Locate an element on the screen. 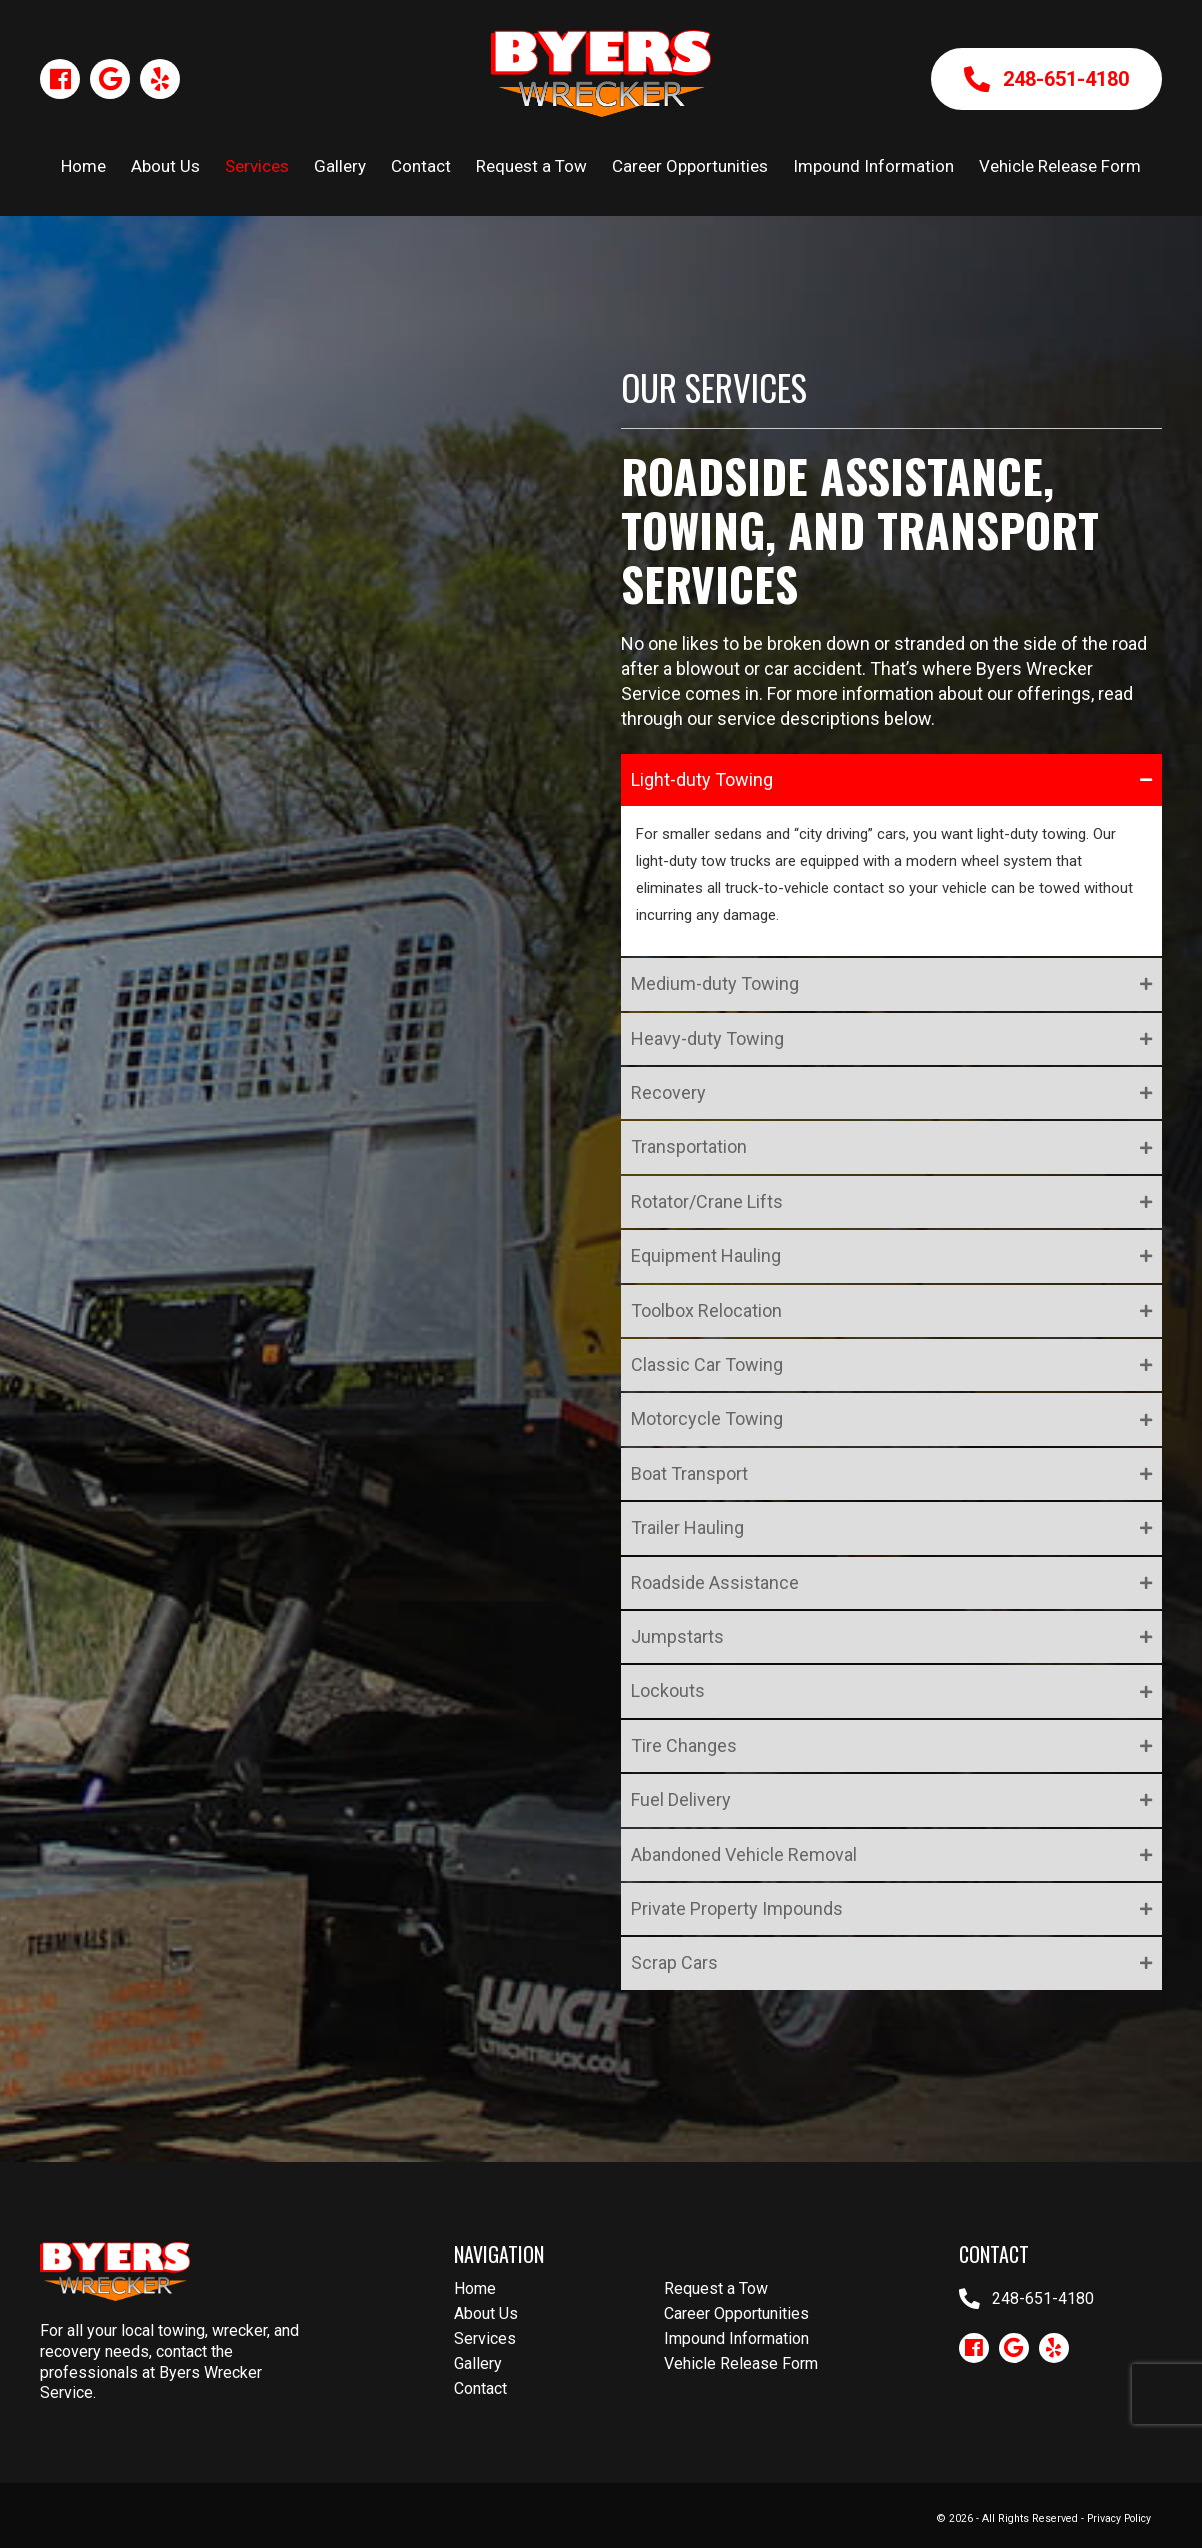 This screenshot has height=2548, width=1202. Request a Tow [menuitem] is located at coordinates (531, 166).